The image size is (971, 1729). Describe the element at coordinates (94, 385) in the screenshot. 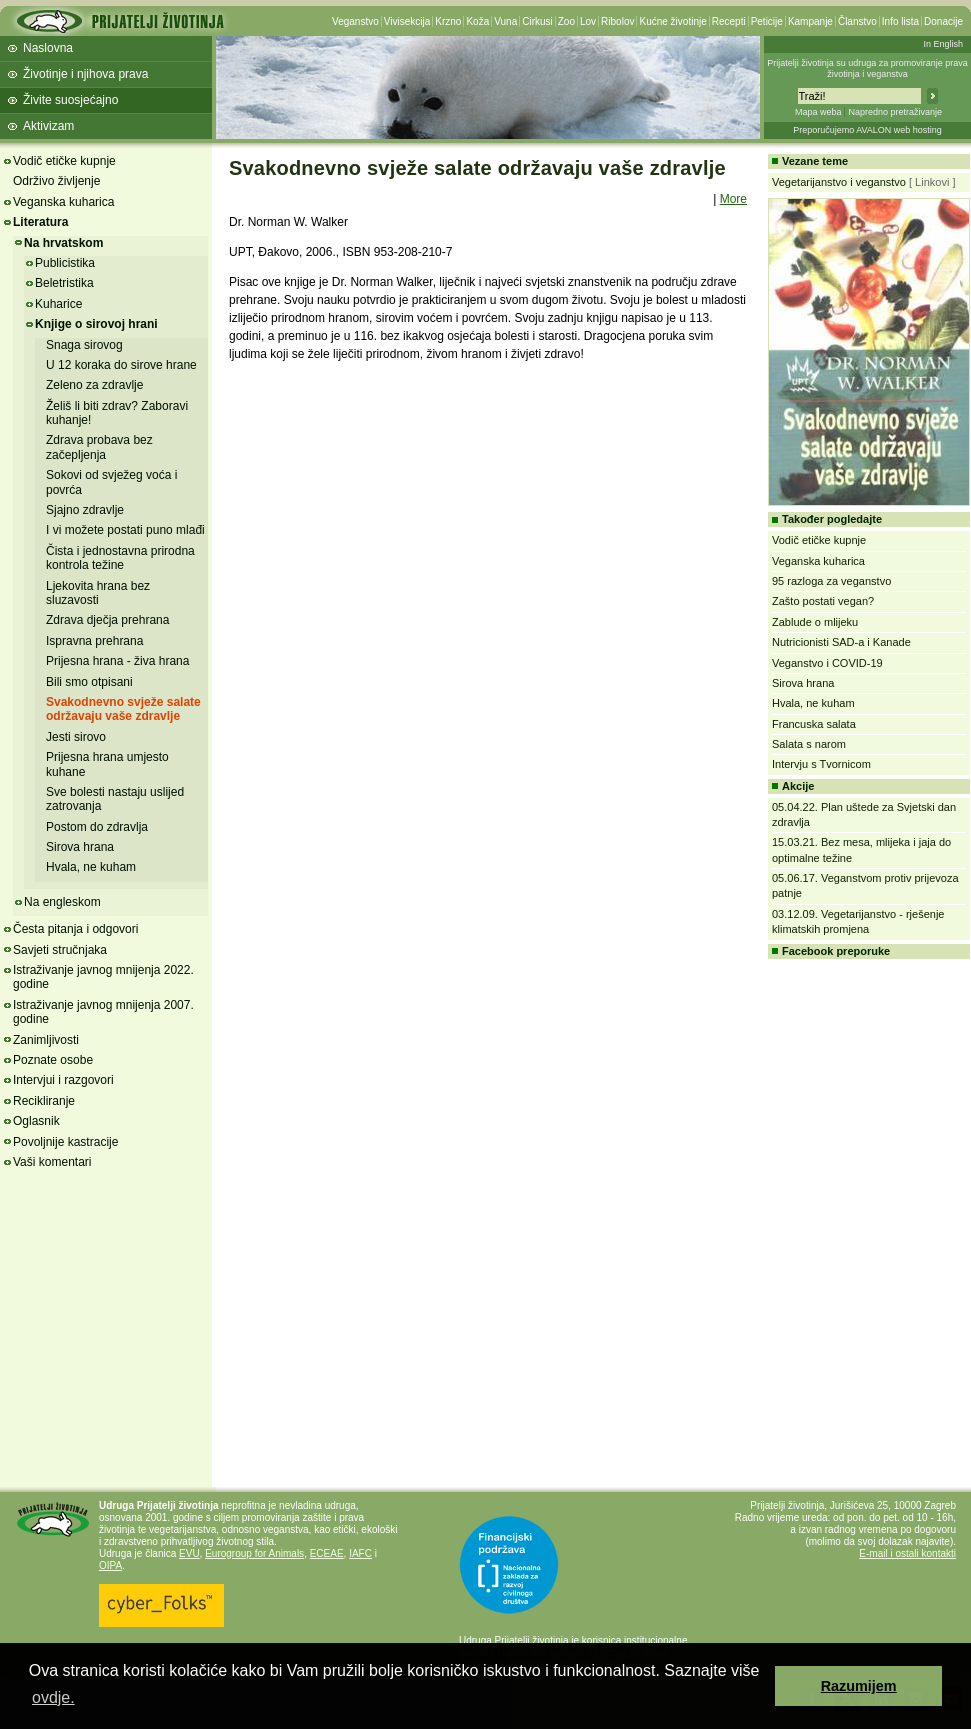

I see `Zeleno za zdravlje` at that location.